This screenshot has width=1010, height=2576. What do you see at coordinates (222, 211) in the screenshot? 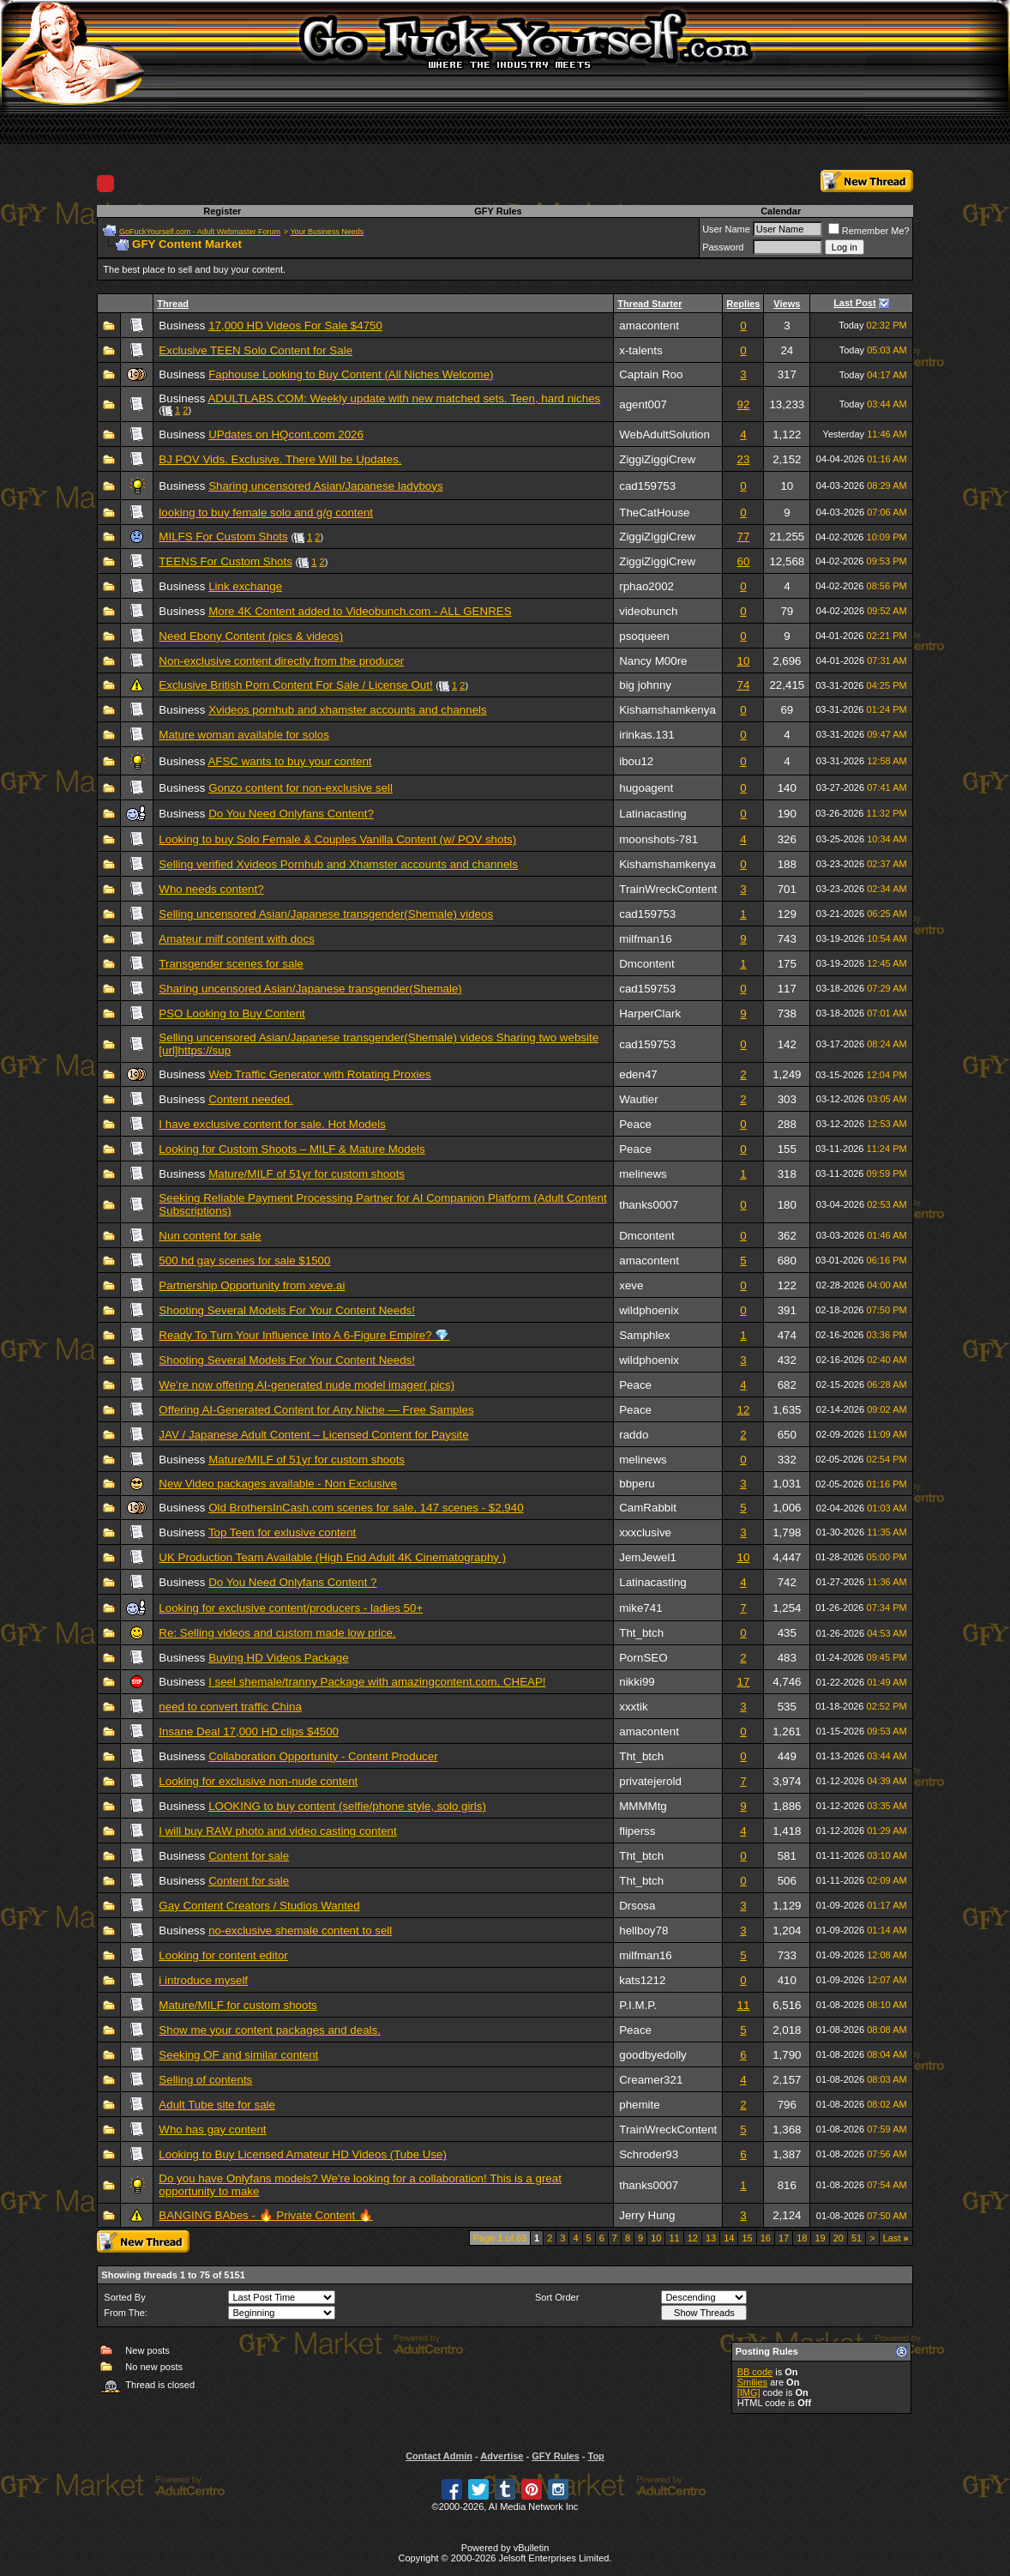
I see `Register` at bounding box center [222, 211].